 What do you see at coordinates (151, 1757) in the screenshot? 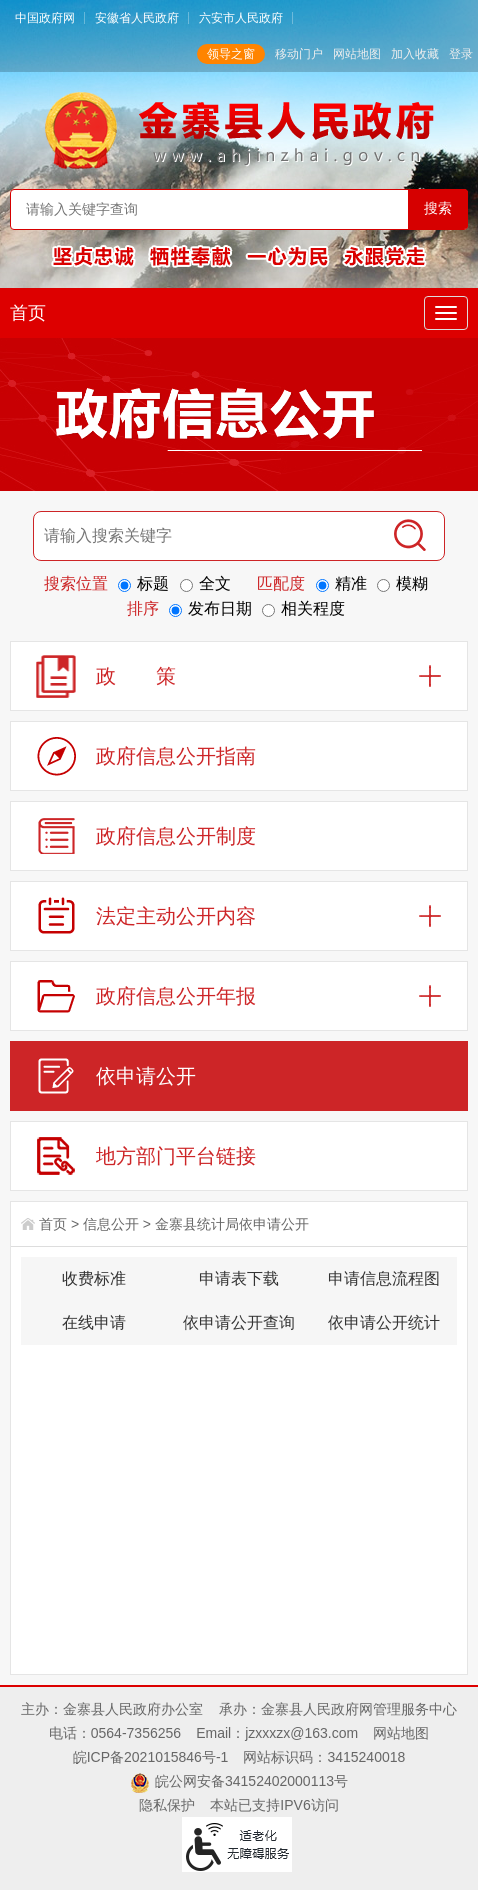
I see `皖ICP备2021015846号-1` at bounding box center [151, 1757].